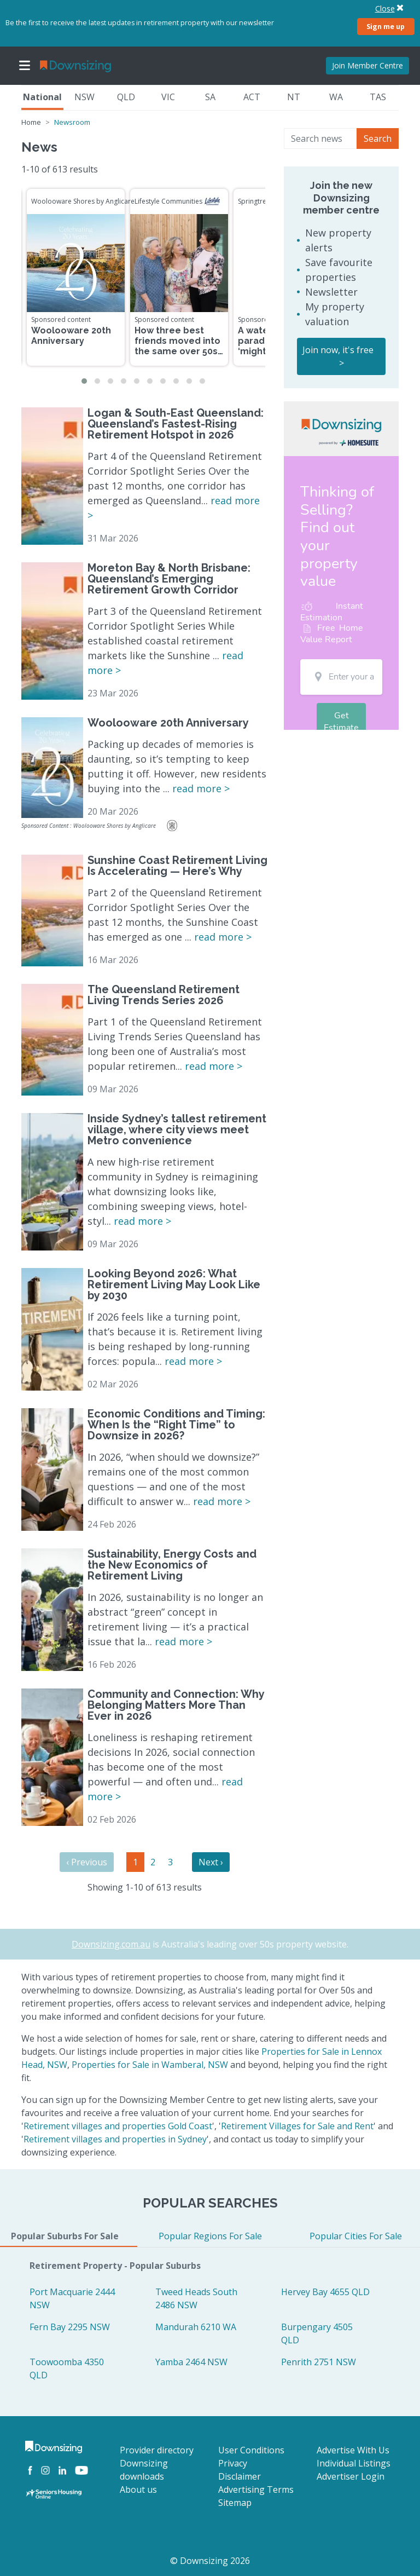 This screenshot has height=2576, width=420. I want to click on Home, so click(31, 122).